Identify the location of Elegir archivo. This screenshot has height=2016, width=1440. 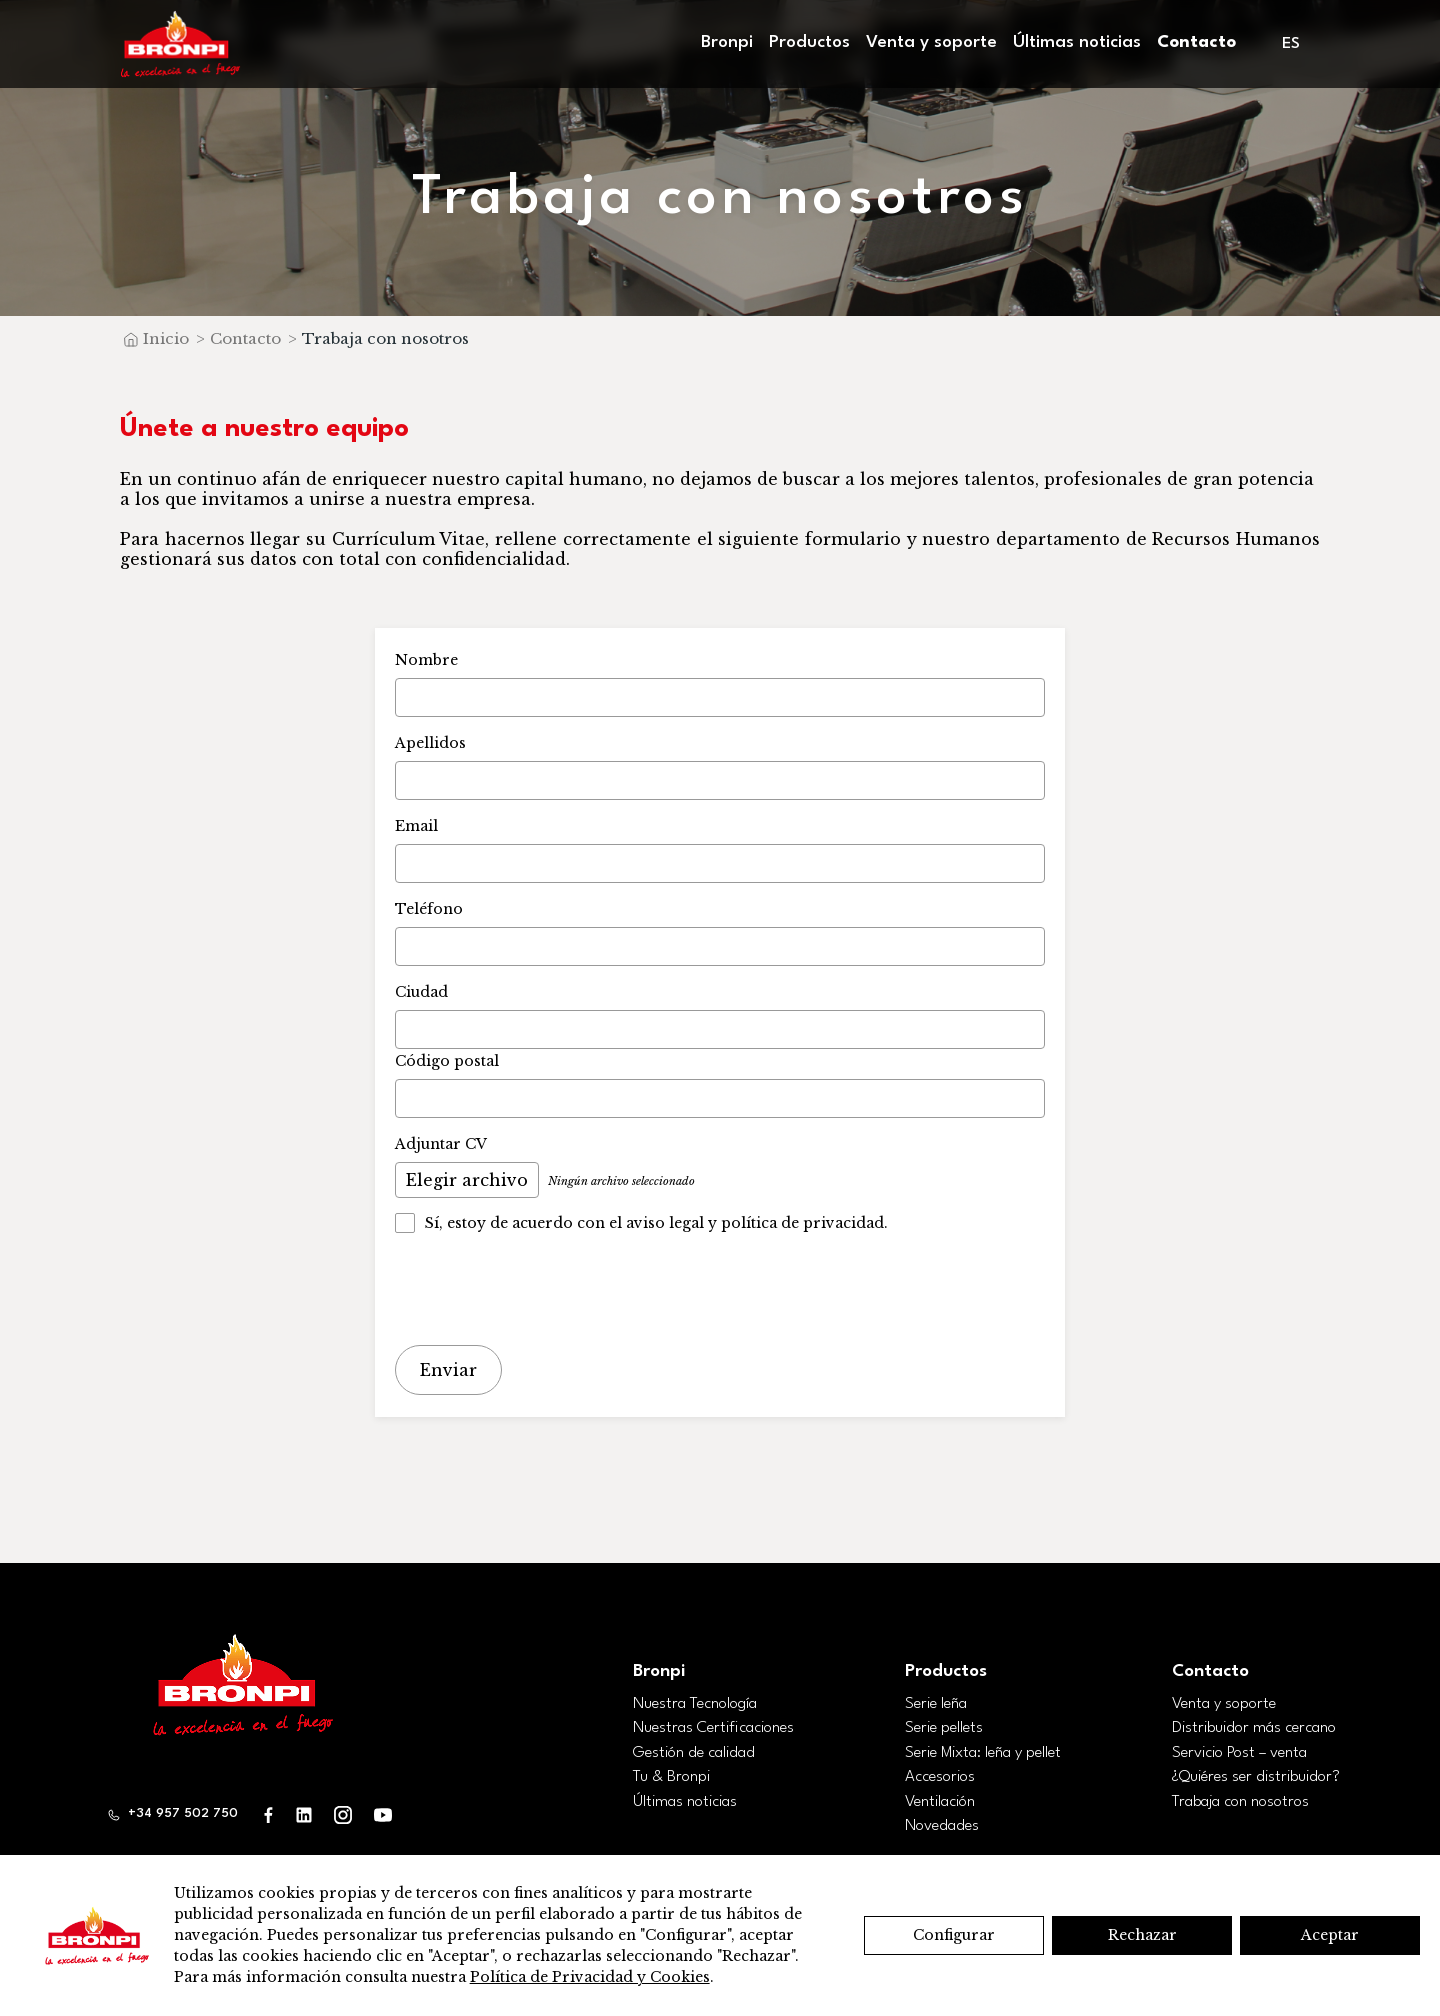
(467, 1180).